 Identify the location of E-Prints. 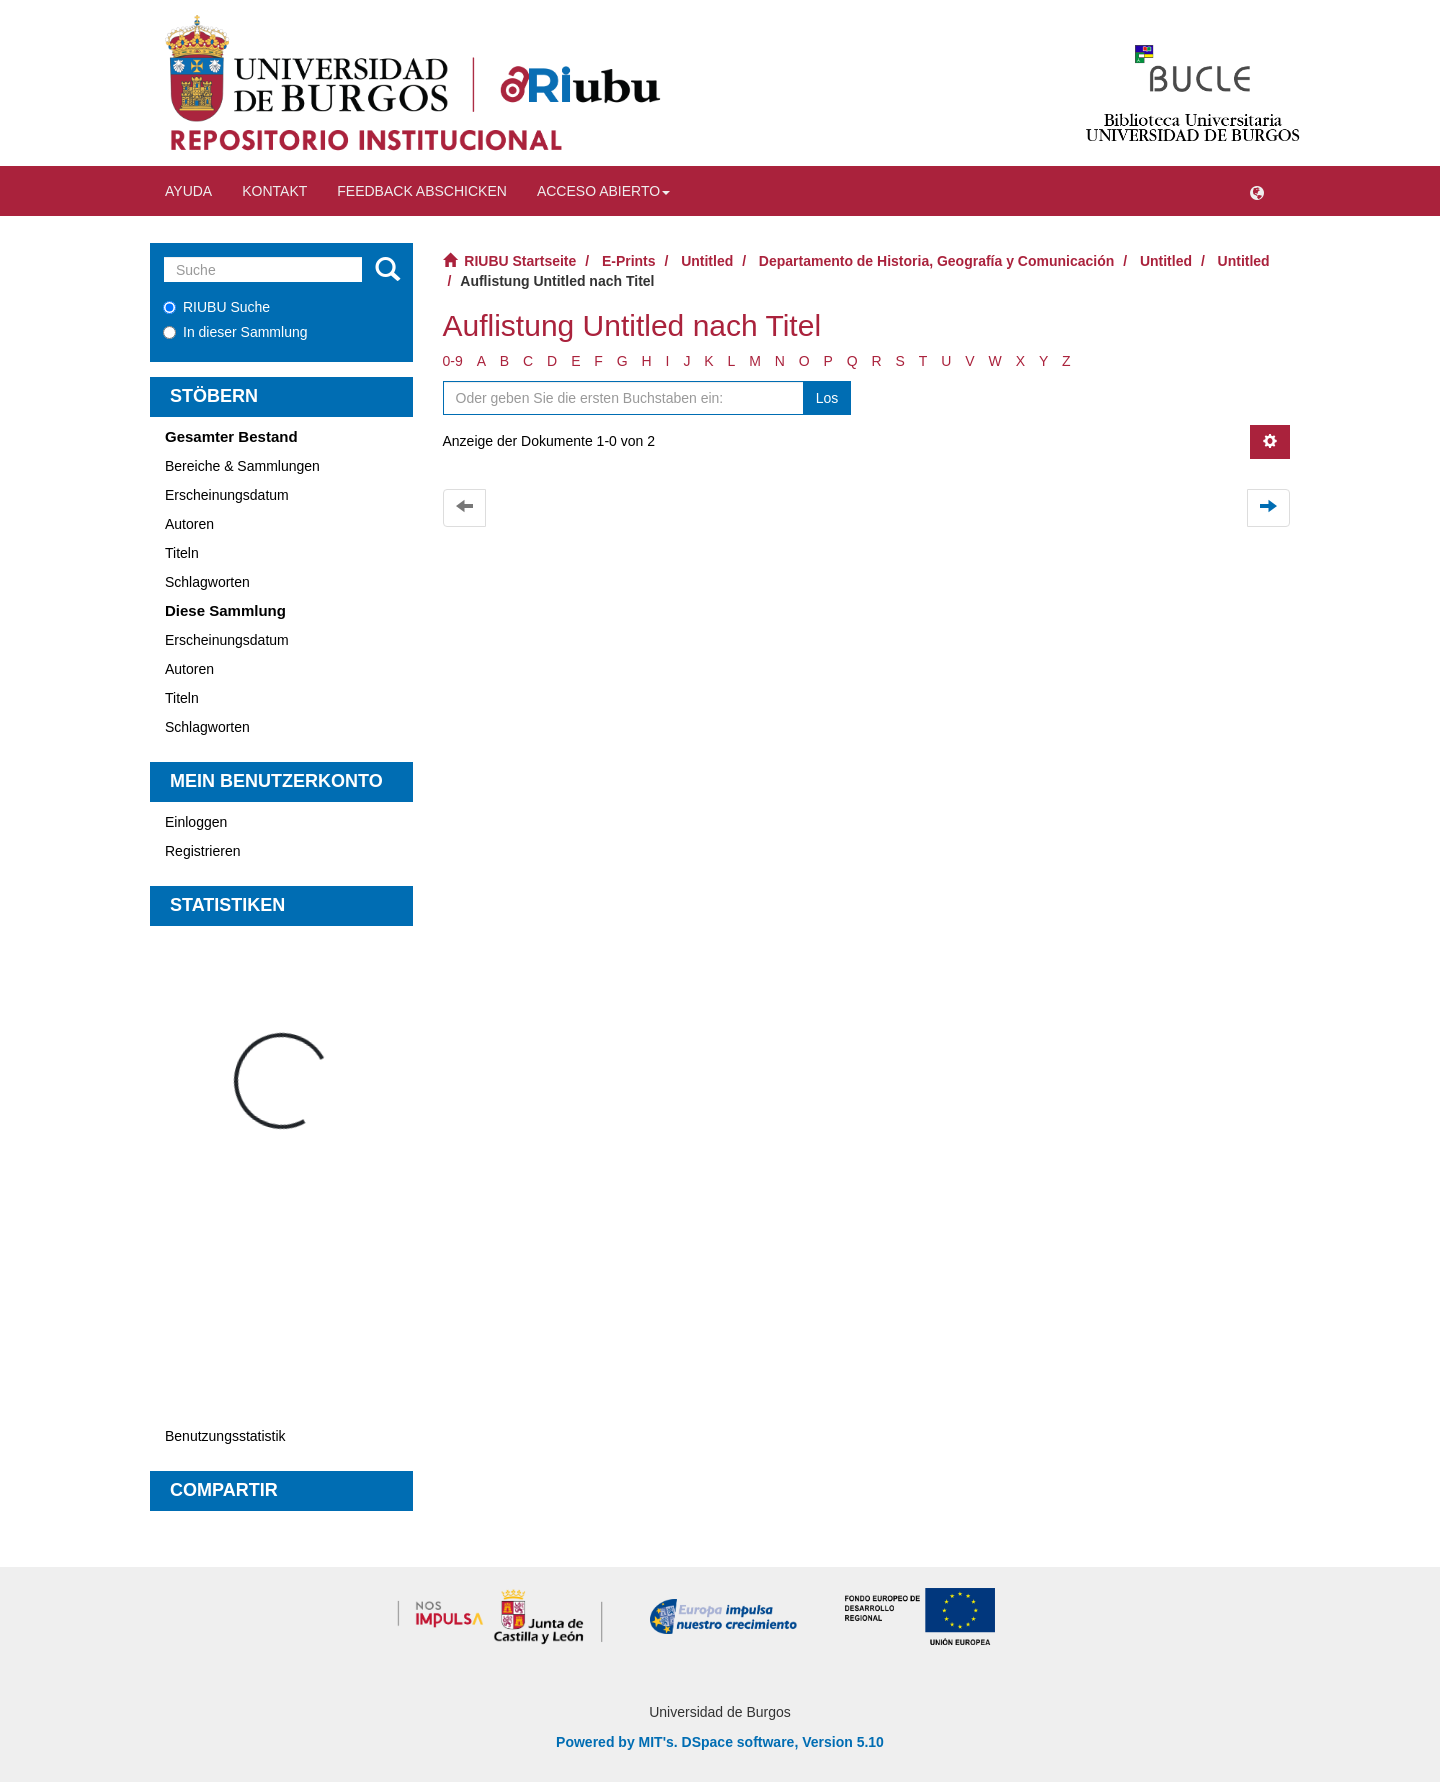
(629, 261).